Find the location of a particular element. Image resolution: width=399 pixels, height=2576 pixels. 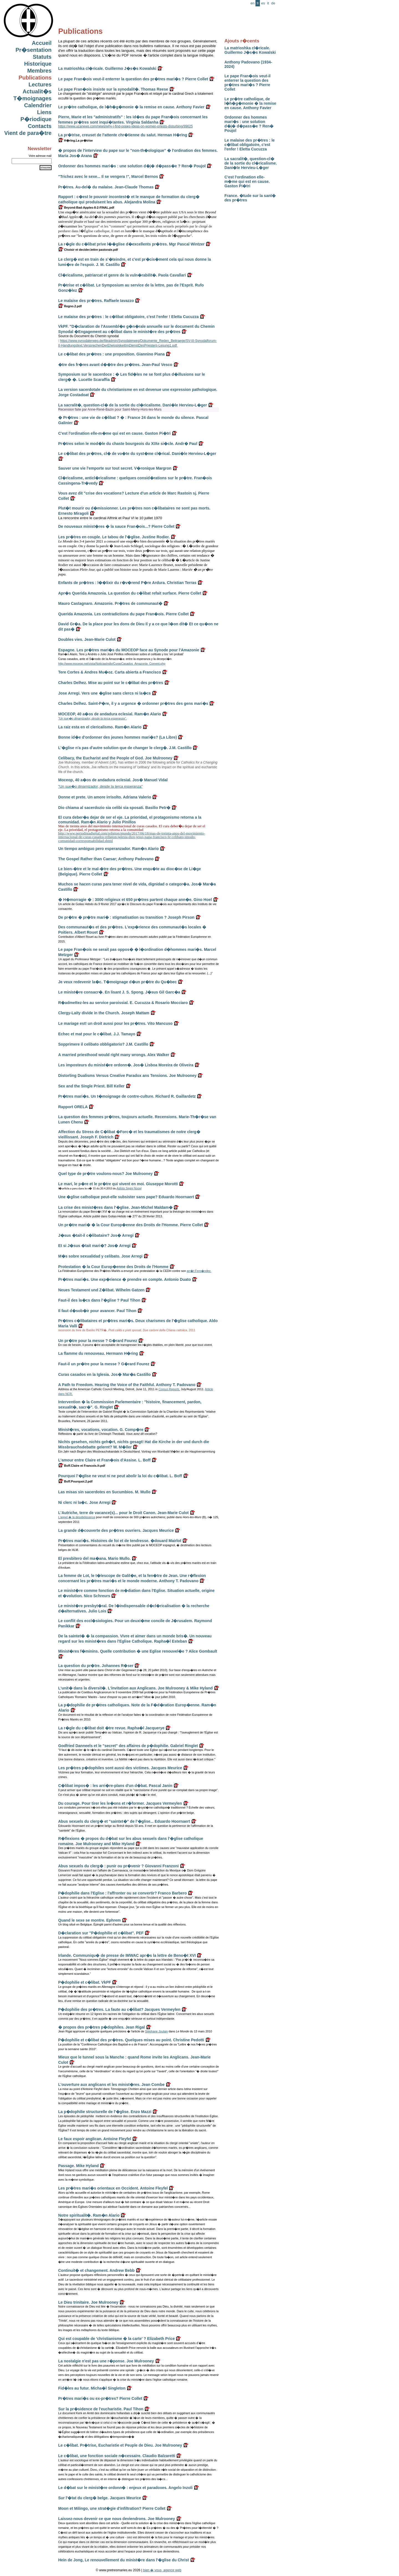

Accueil is located at coordinates (42, 43).